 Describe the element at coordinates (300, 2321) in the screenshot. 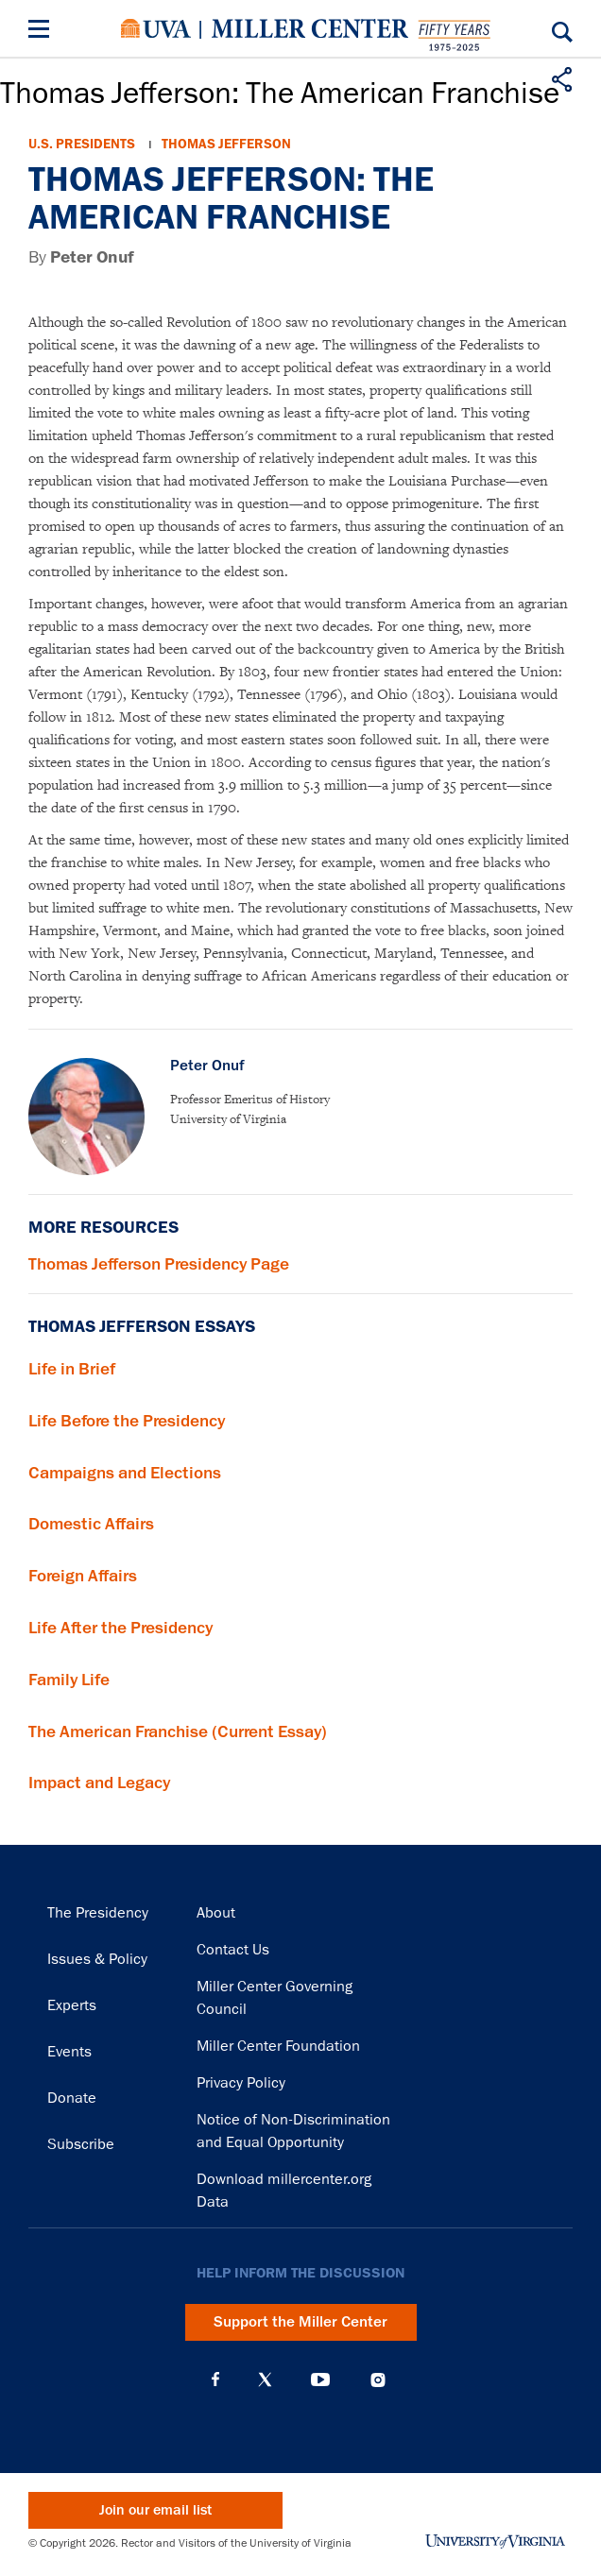

I see `Support the Miller Center` at that location.